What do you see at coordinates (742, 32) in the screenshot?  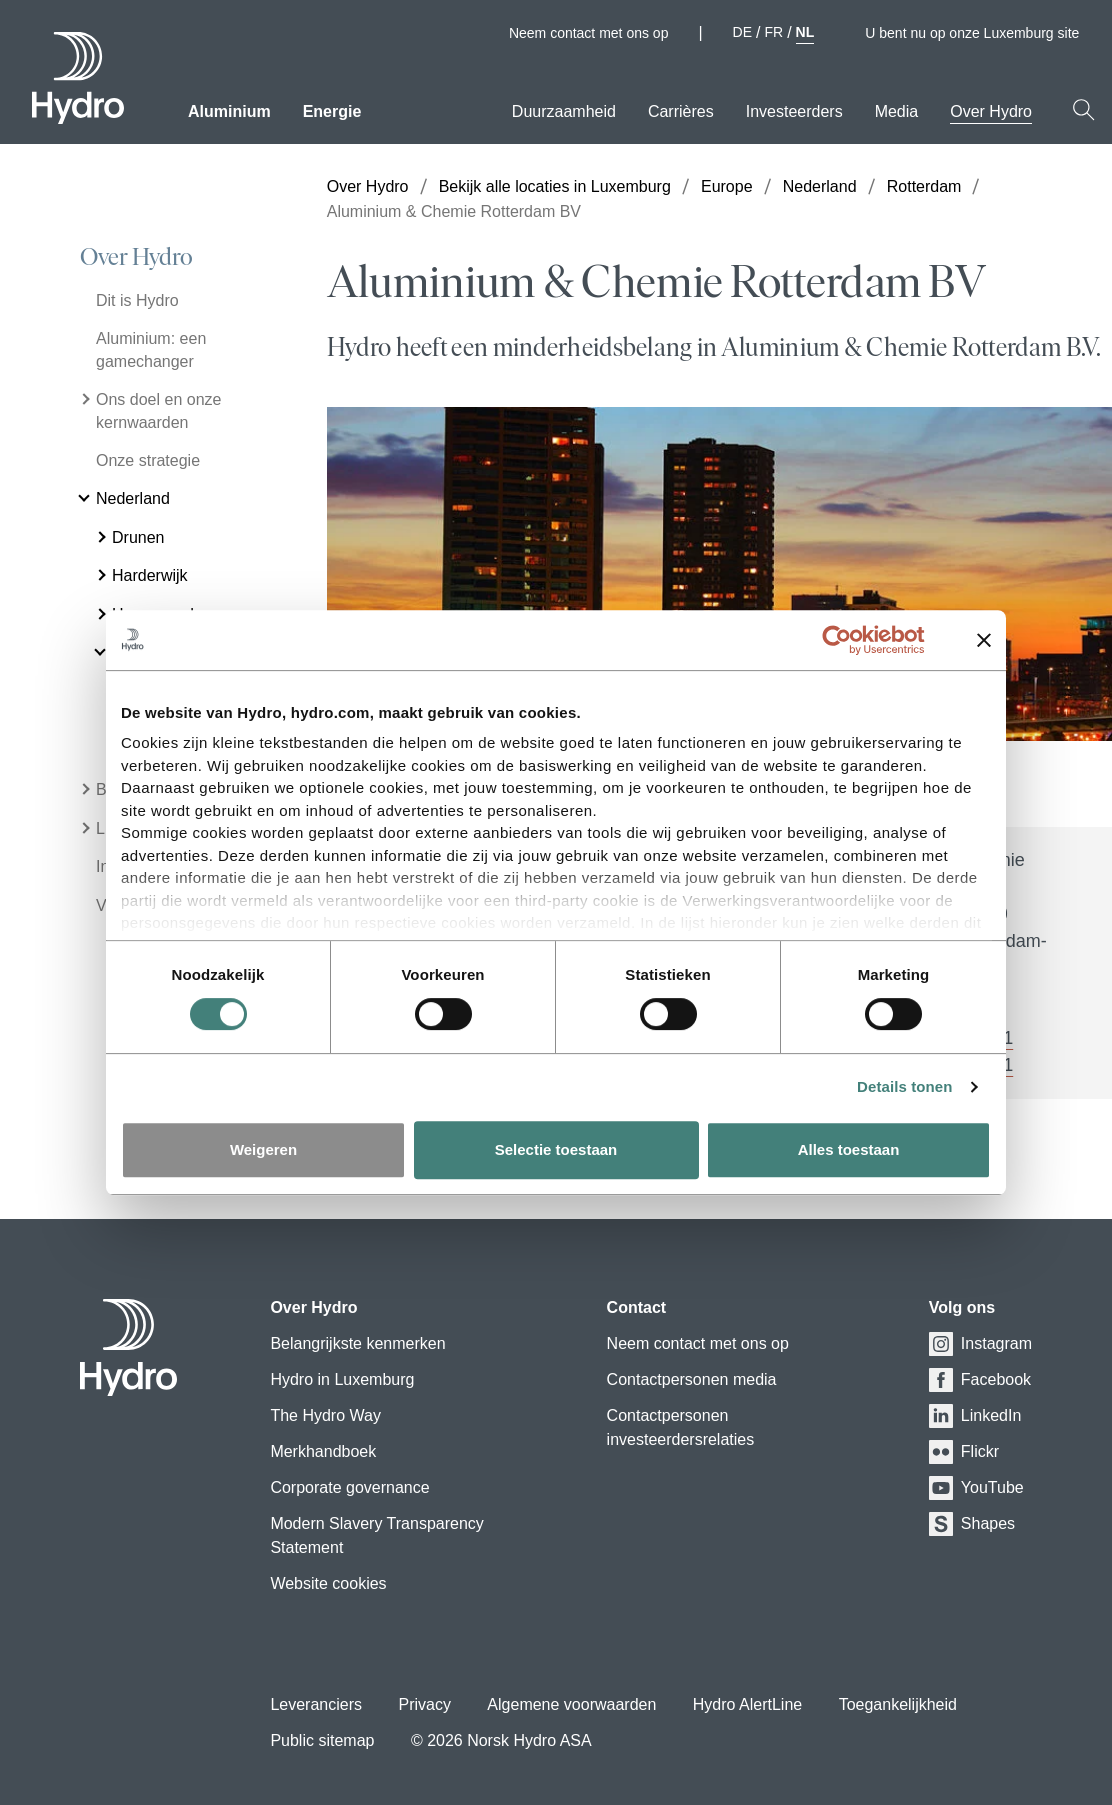 I see `DE` at bounding box center [742, 32].